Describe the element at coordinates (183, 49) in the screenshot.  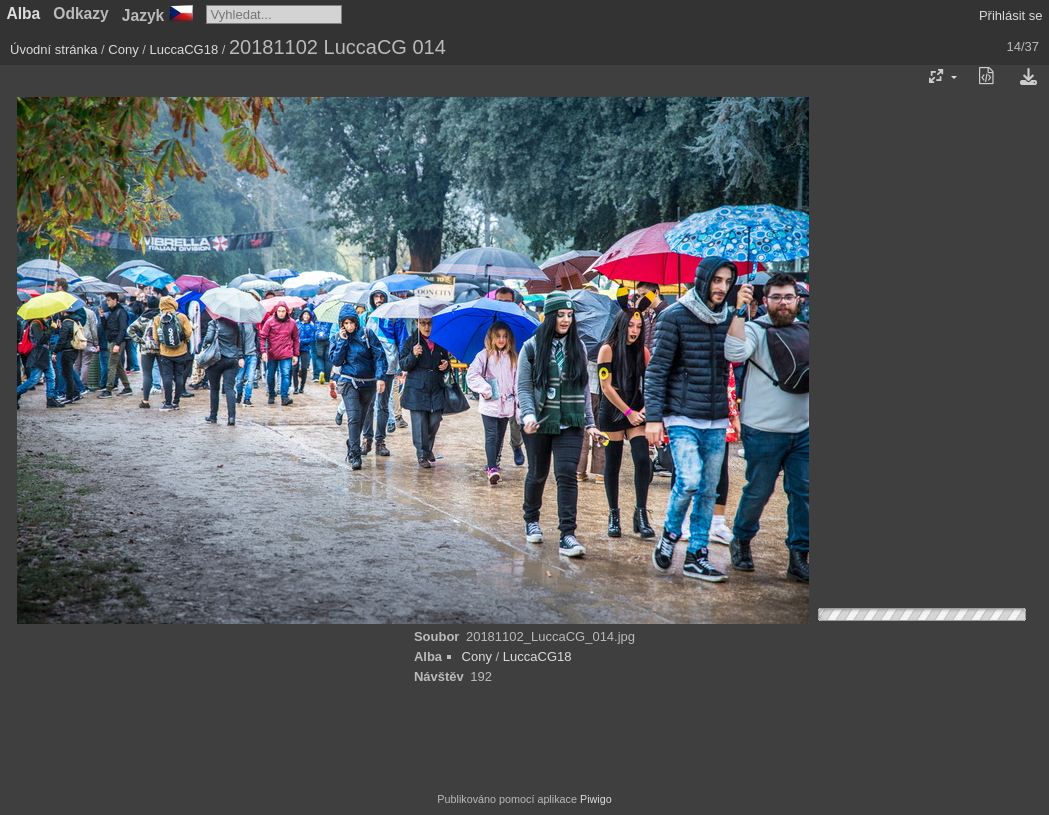
I see `LuccaCG18` at that location.